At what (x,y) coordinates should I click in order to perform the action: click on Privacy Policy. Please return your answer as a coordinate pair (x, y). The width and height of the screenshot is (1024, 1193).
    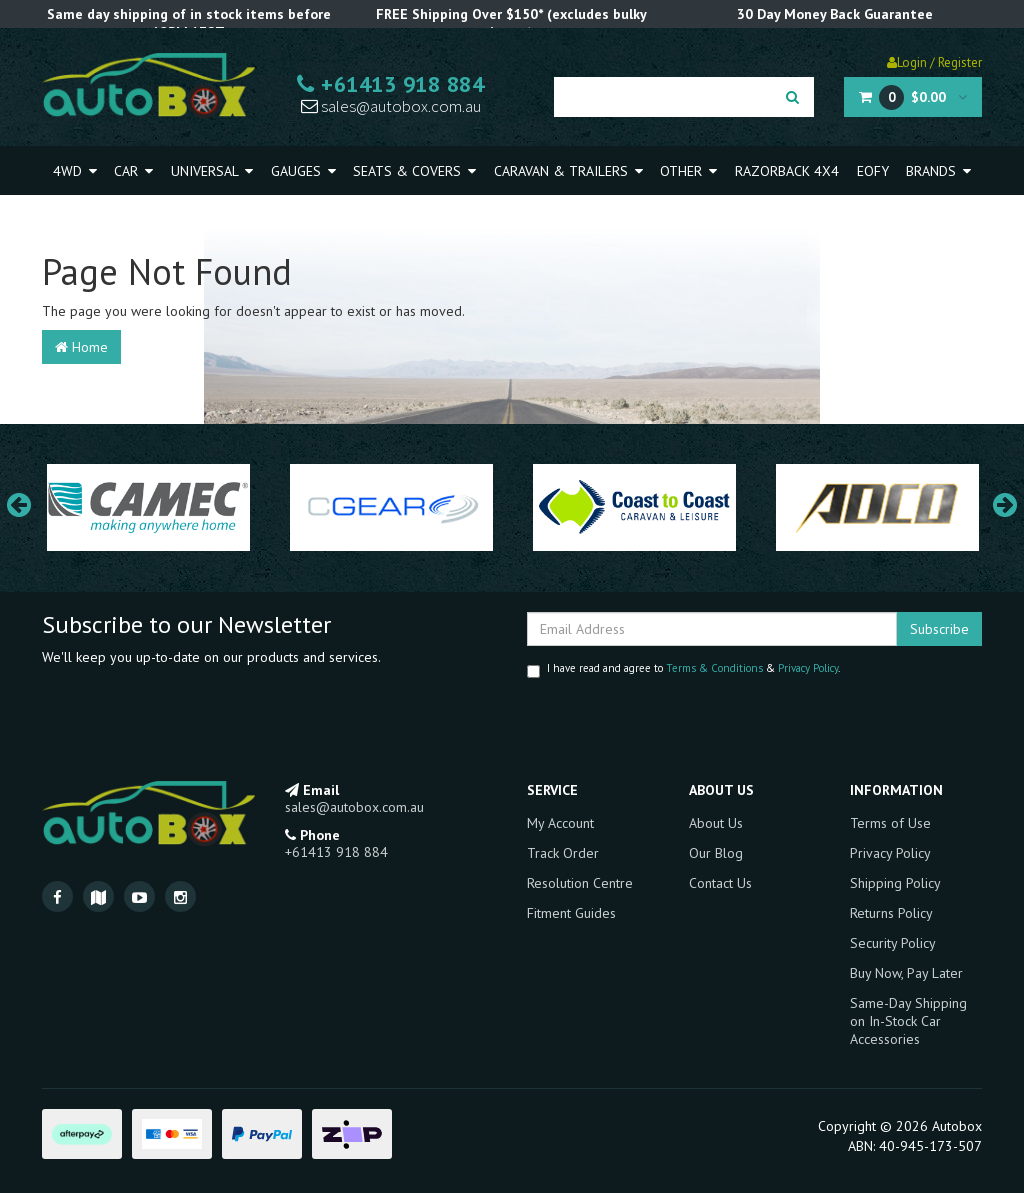
    Looking at the image, I should click on (808, 668).